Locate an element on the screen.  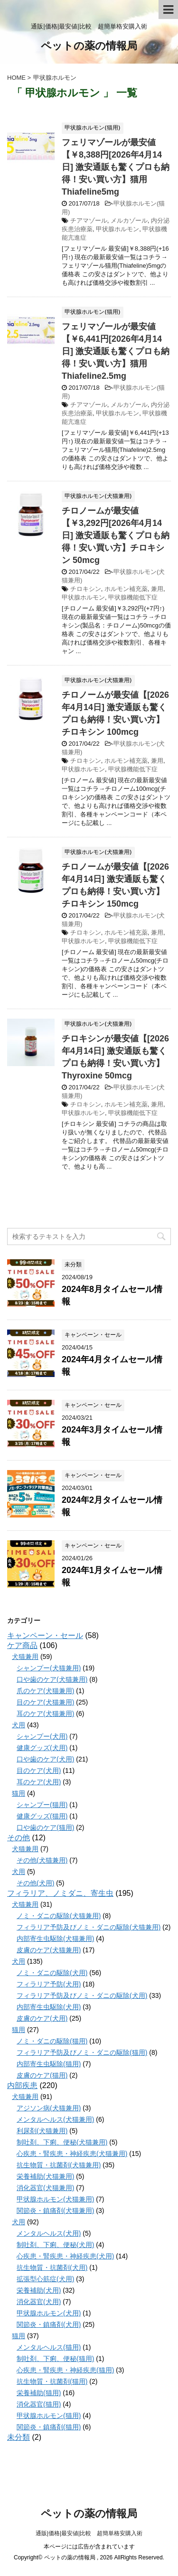
甲状腺ホルモン(猫用) is located at coordinates (49, 2415).